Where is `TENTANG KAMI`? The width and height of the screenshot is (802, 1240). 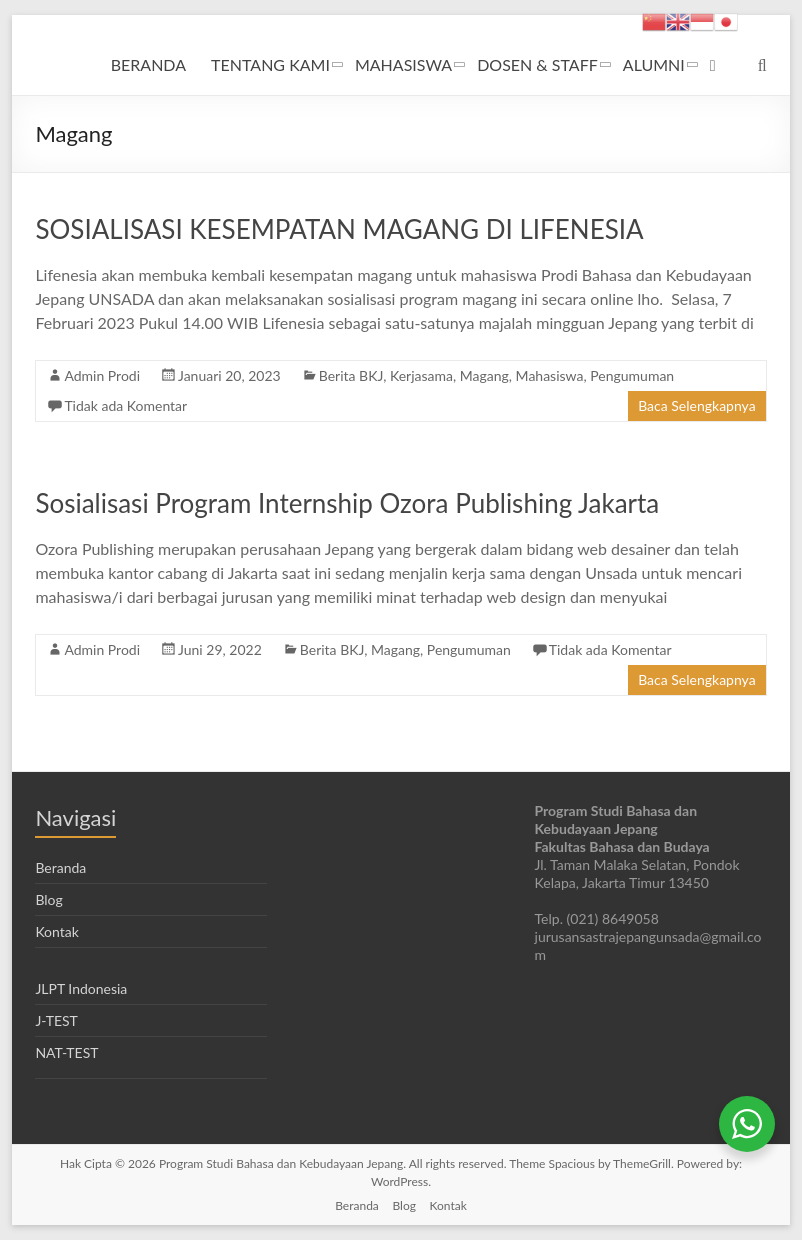
TENTANG KAMI is located at coordinates (270, 64).